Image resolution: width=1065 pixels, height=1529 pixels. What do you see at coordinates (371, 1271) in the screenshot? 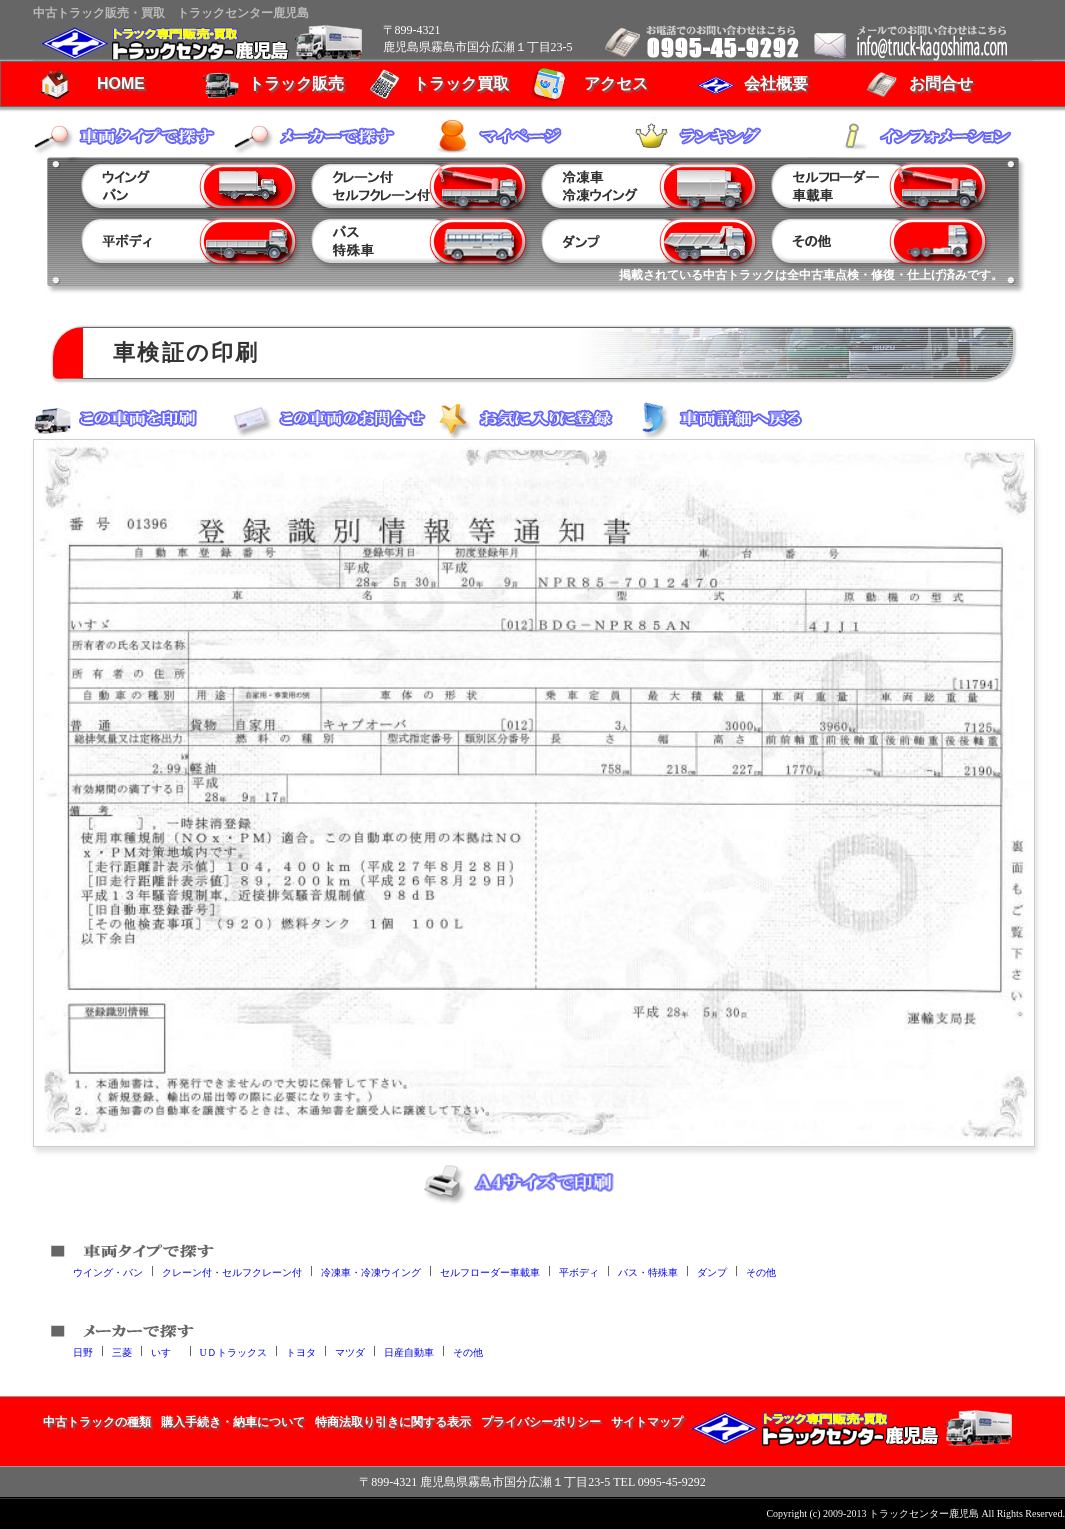
I see `冷凍車・冷凍ウイング` at bounding box center [371, 1271].